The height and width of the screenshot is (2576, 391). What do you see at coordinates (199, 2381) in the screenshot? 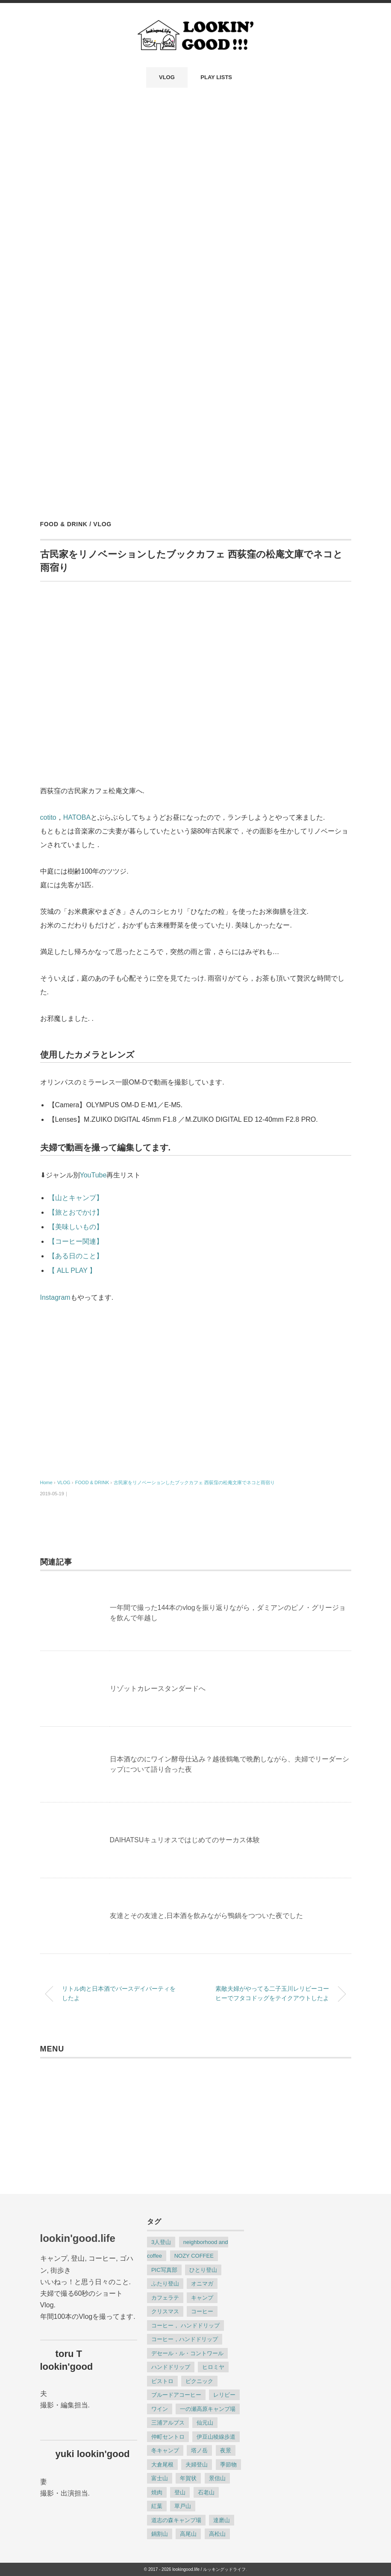
I see `ピクニック [ピクニック (4個の項目)]` at bounding box center [199, 2381].